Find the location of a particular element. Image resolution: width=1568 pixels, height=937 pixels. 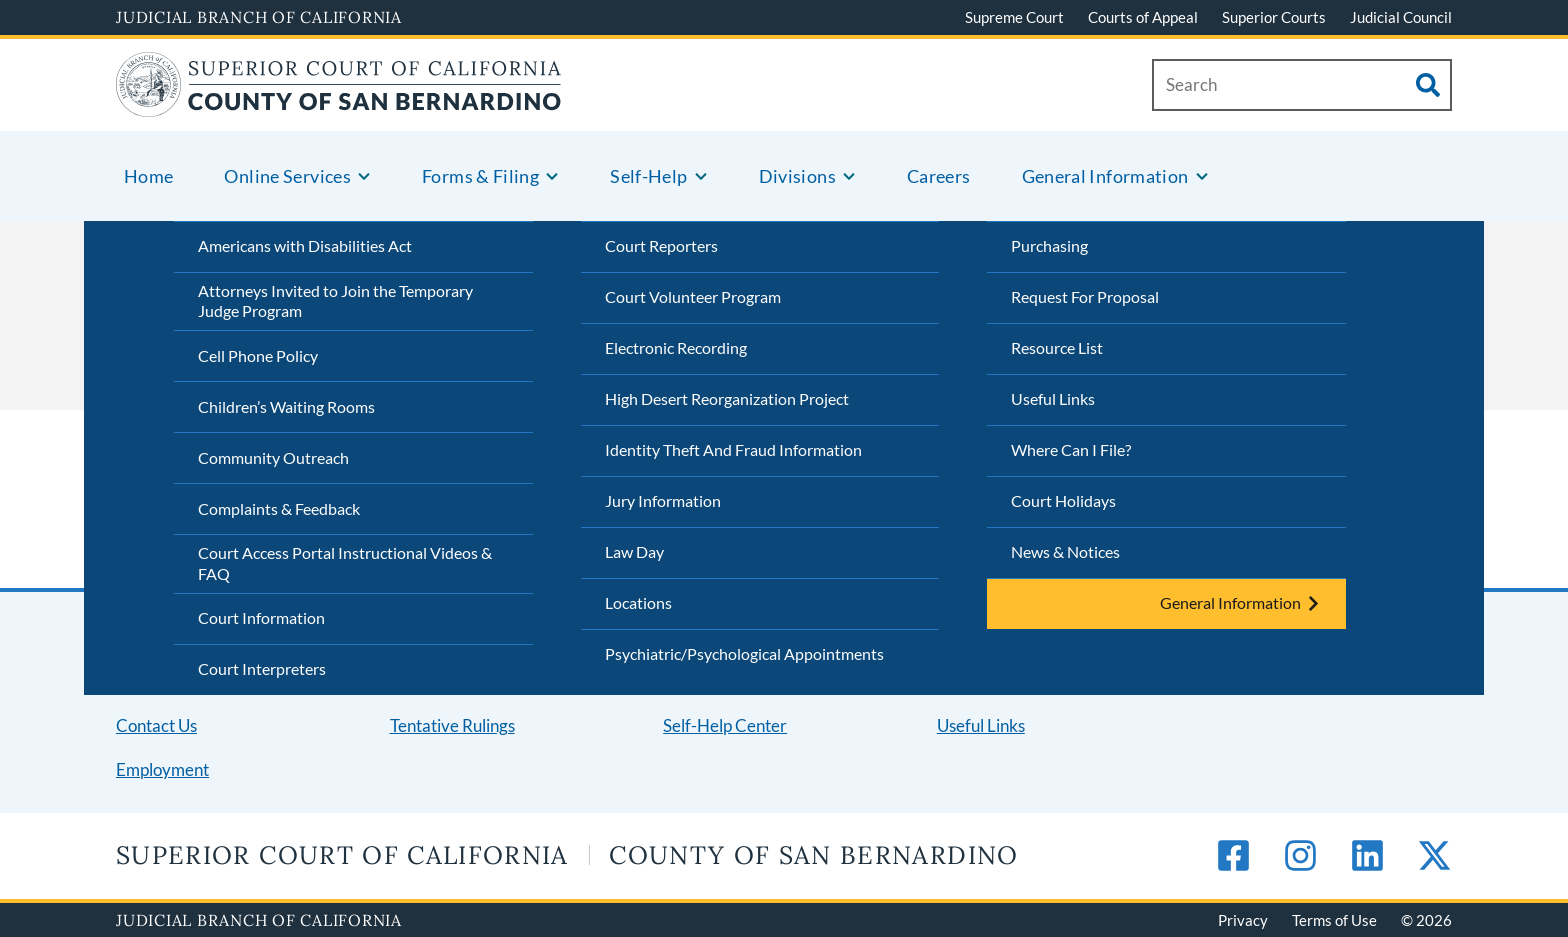

High Desert Reorganization Project is located at coordinates (727, 398).